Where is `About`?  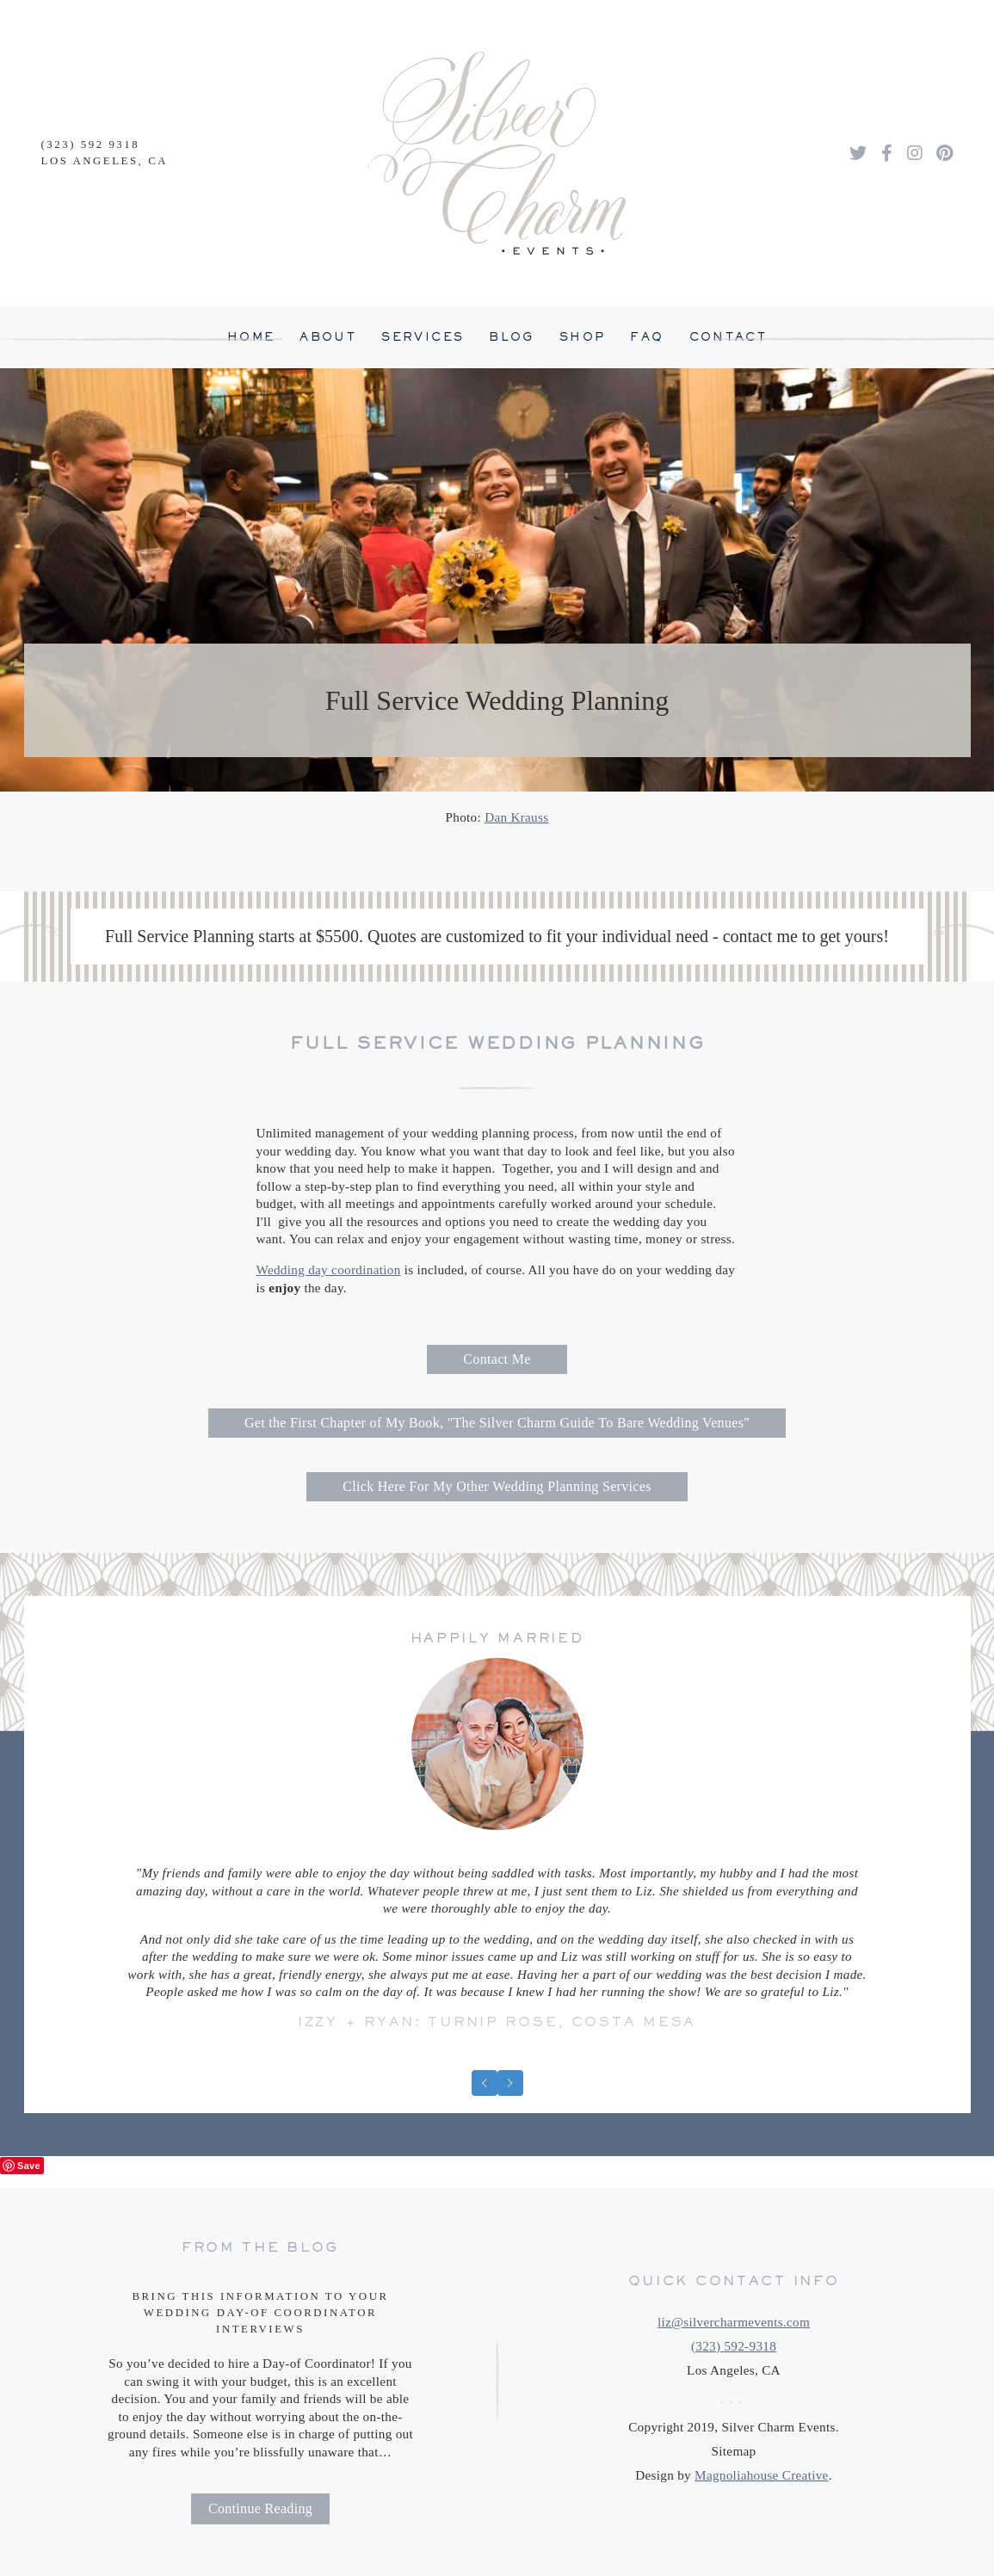 About is located at coordinates (327, 336).